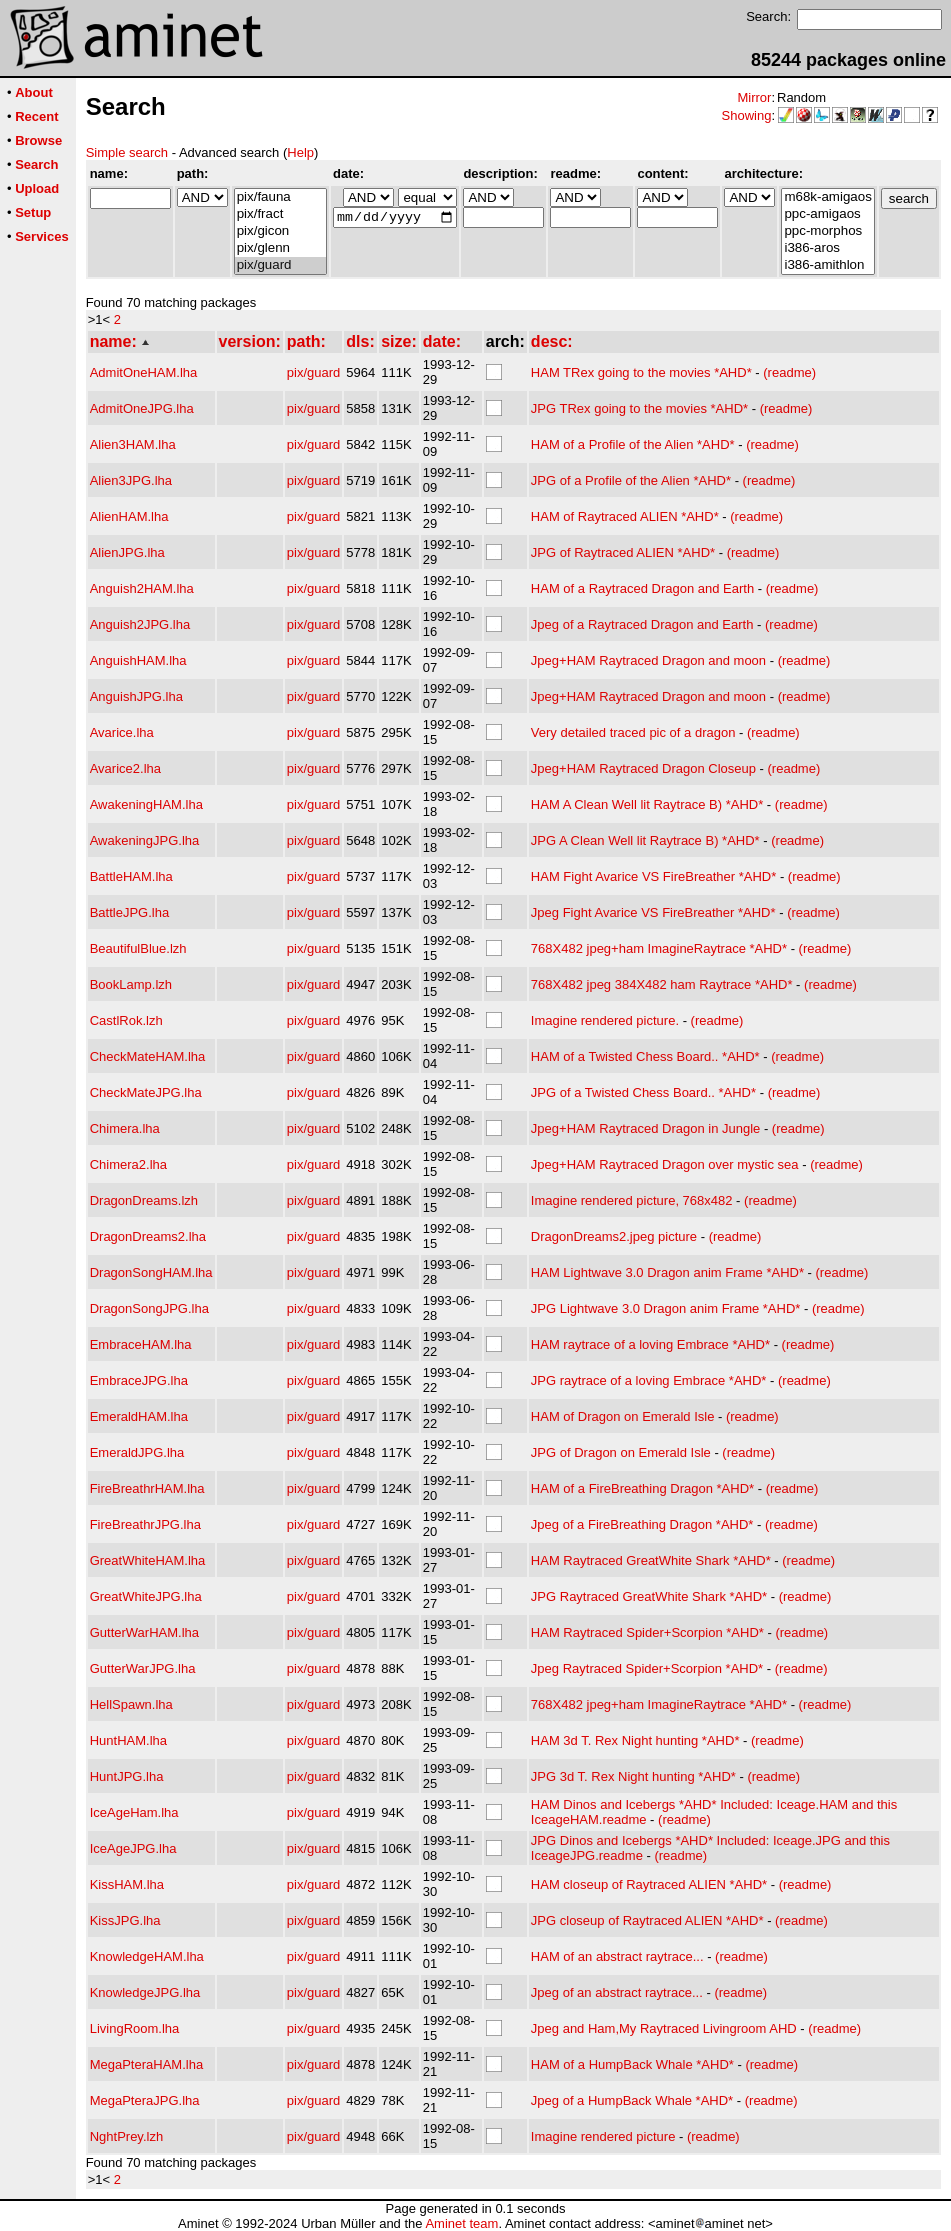 The width and height of the screenshot is (951, 2231). What do you see at coordinates (642, 588) in the screenshot?
I see `HAM of a Raytraced Dragon and Earth` at bounding box center [642, 588].